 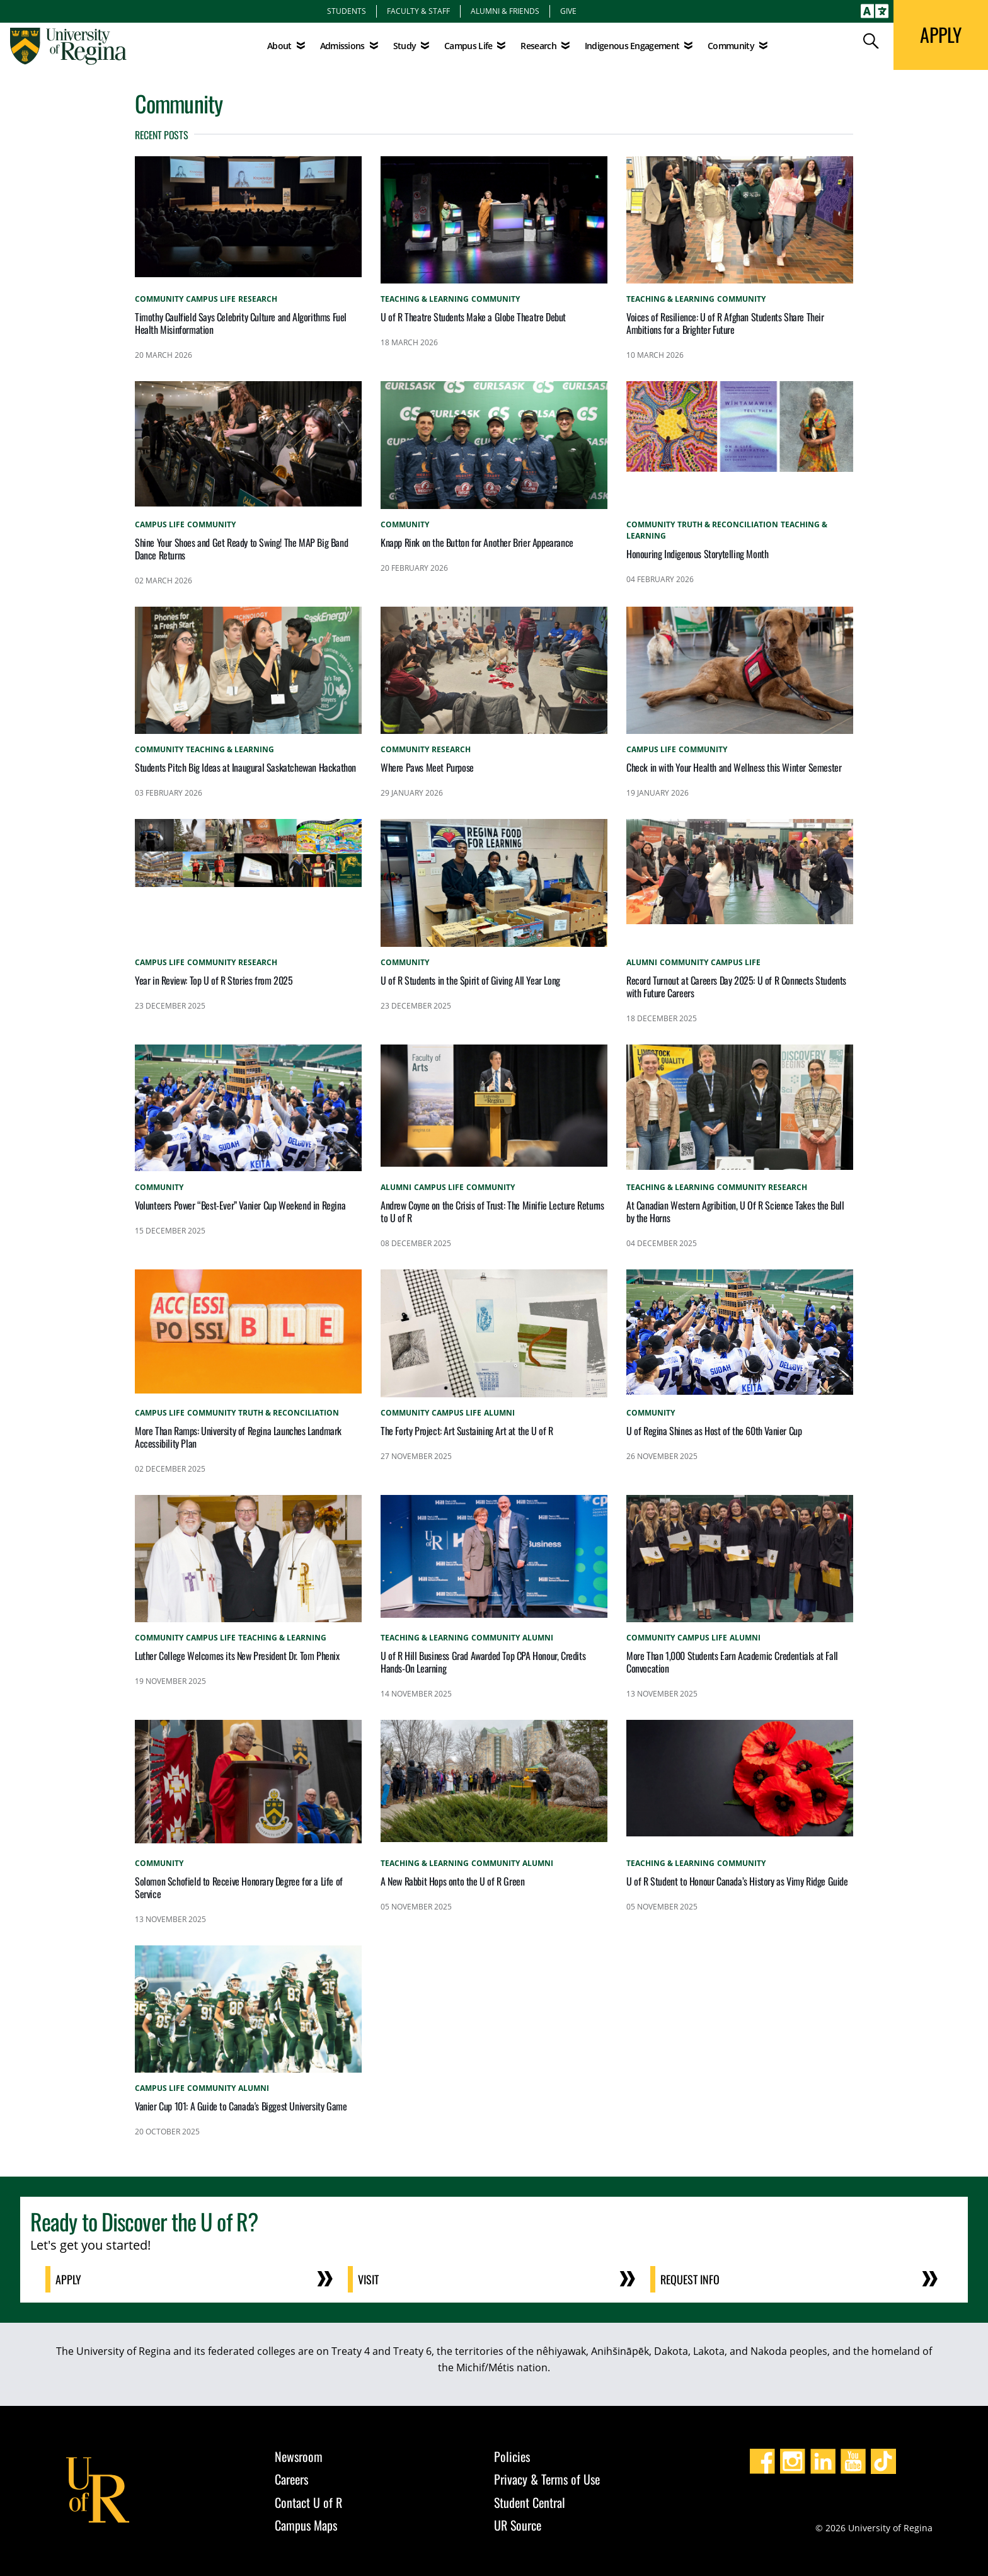 I want to click on A New Rabbit Hops onto the U of R Green, so click(x=452, y=1881).